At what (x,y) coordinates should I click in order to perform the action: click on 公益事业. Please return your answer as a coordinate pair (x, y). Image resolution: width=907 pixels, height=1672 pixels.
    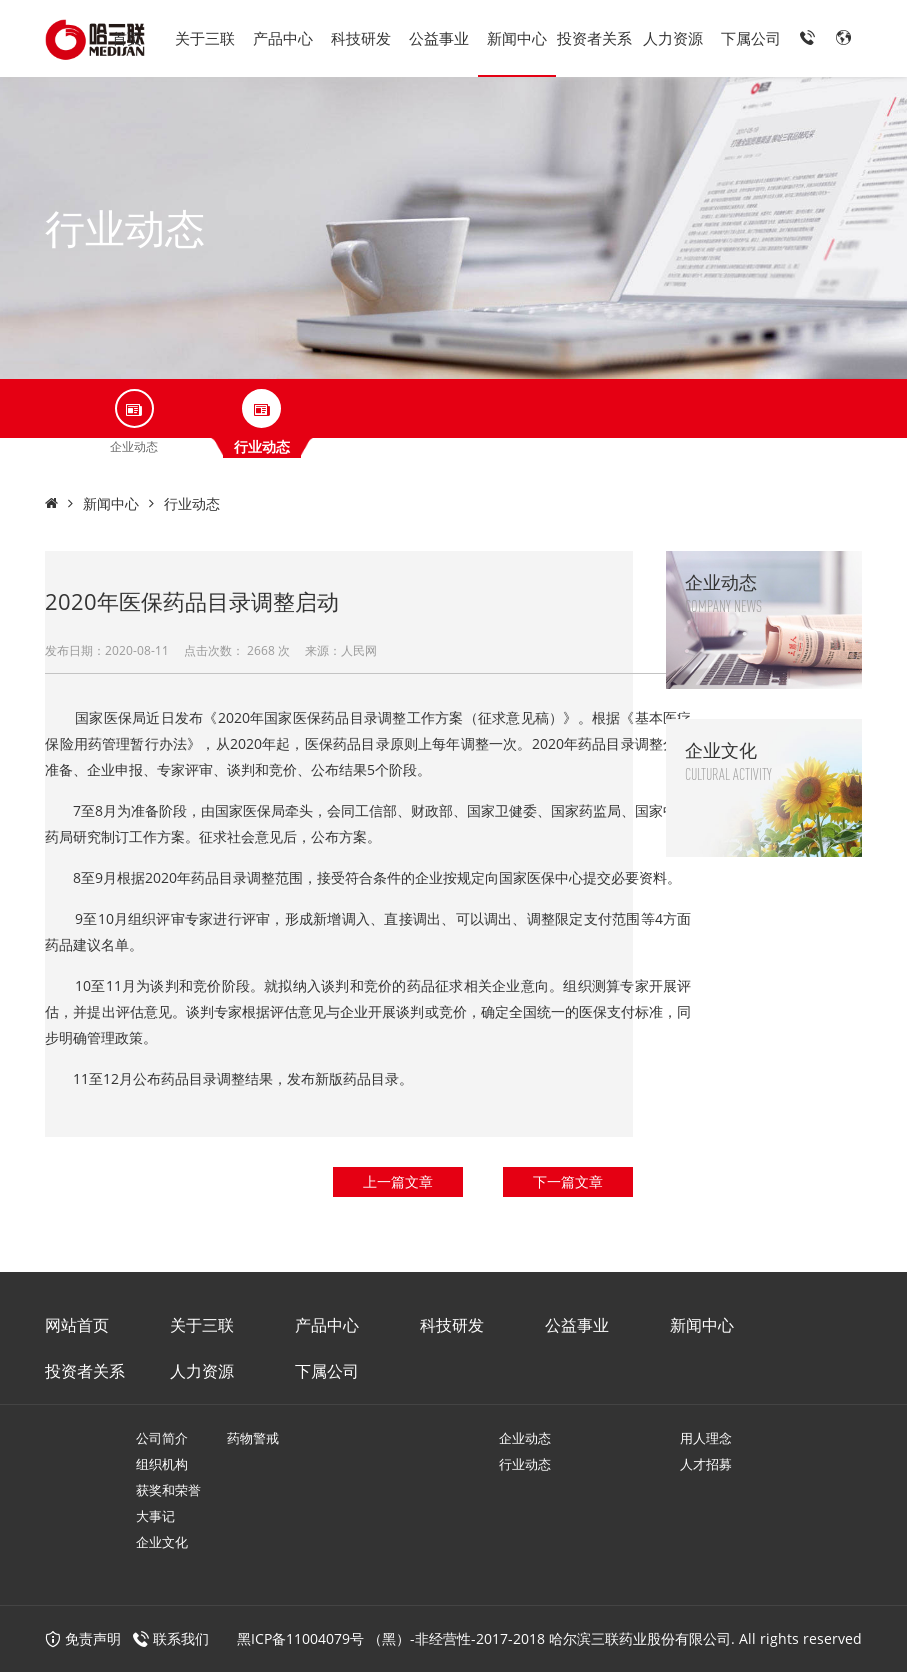
    Looking at the image, I should click on (439, 38).